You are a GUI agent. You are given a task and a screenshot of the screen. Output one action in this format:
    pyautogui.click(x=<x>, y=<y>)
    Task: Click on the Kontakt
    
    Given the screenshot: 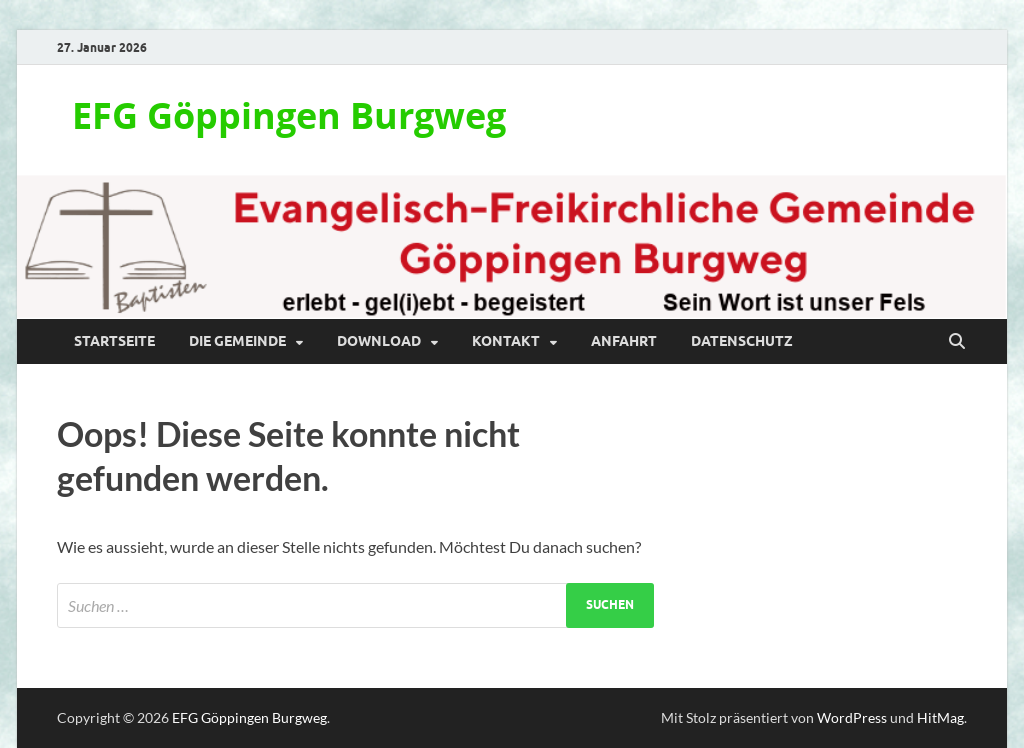 What is the action you would take?
    pyautogui.click(x=506, y=341)
    